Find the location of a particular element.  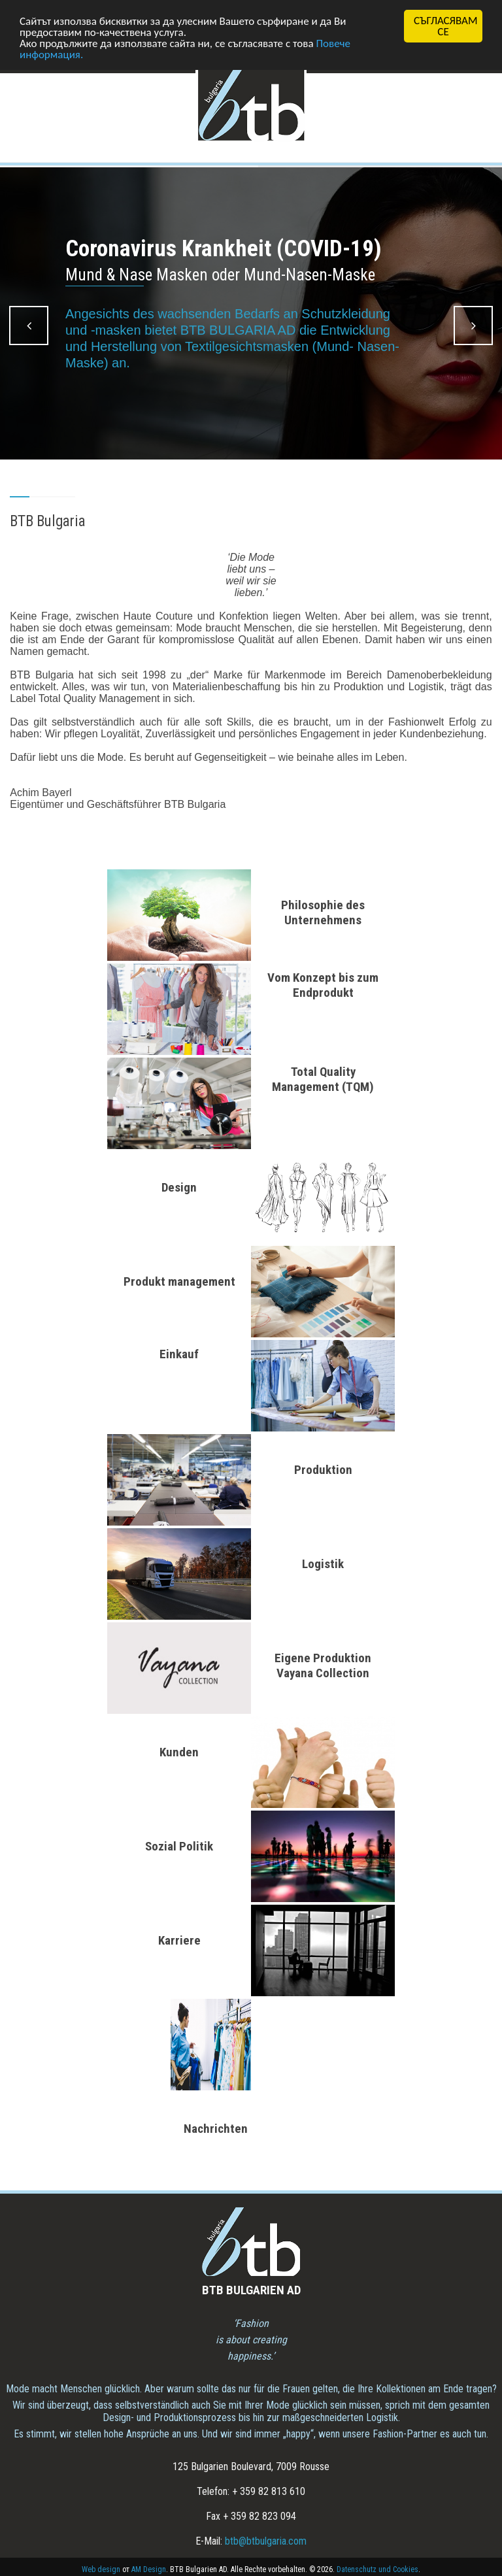

Logistik is located at coordinates (323, 1563).